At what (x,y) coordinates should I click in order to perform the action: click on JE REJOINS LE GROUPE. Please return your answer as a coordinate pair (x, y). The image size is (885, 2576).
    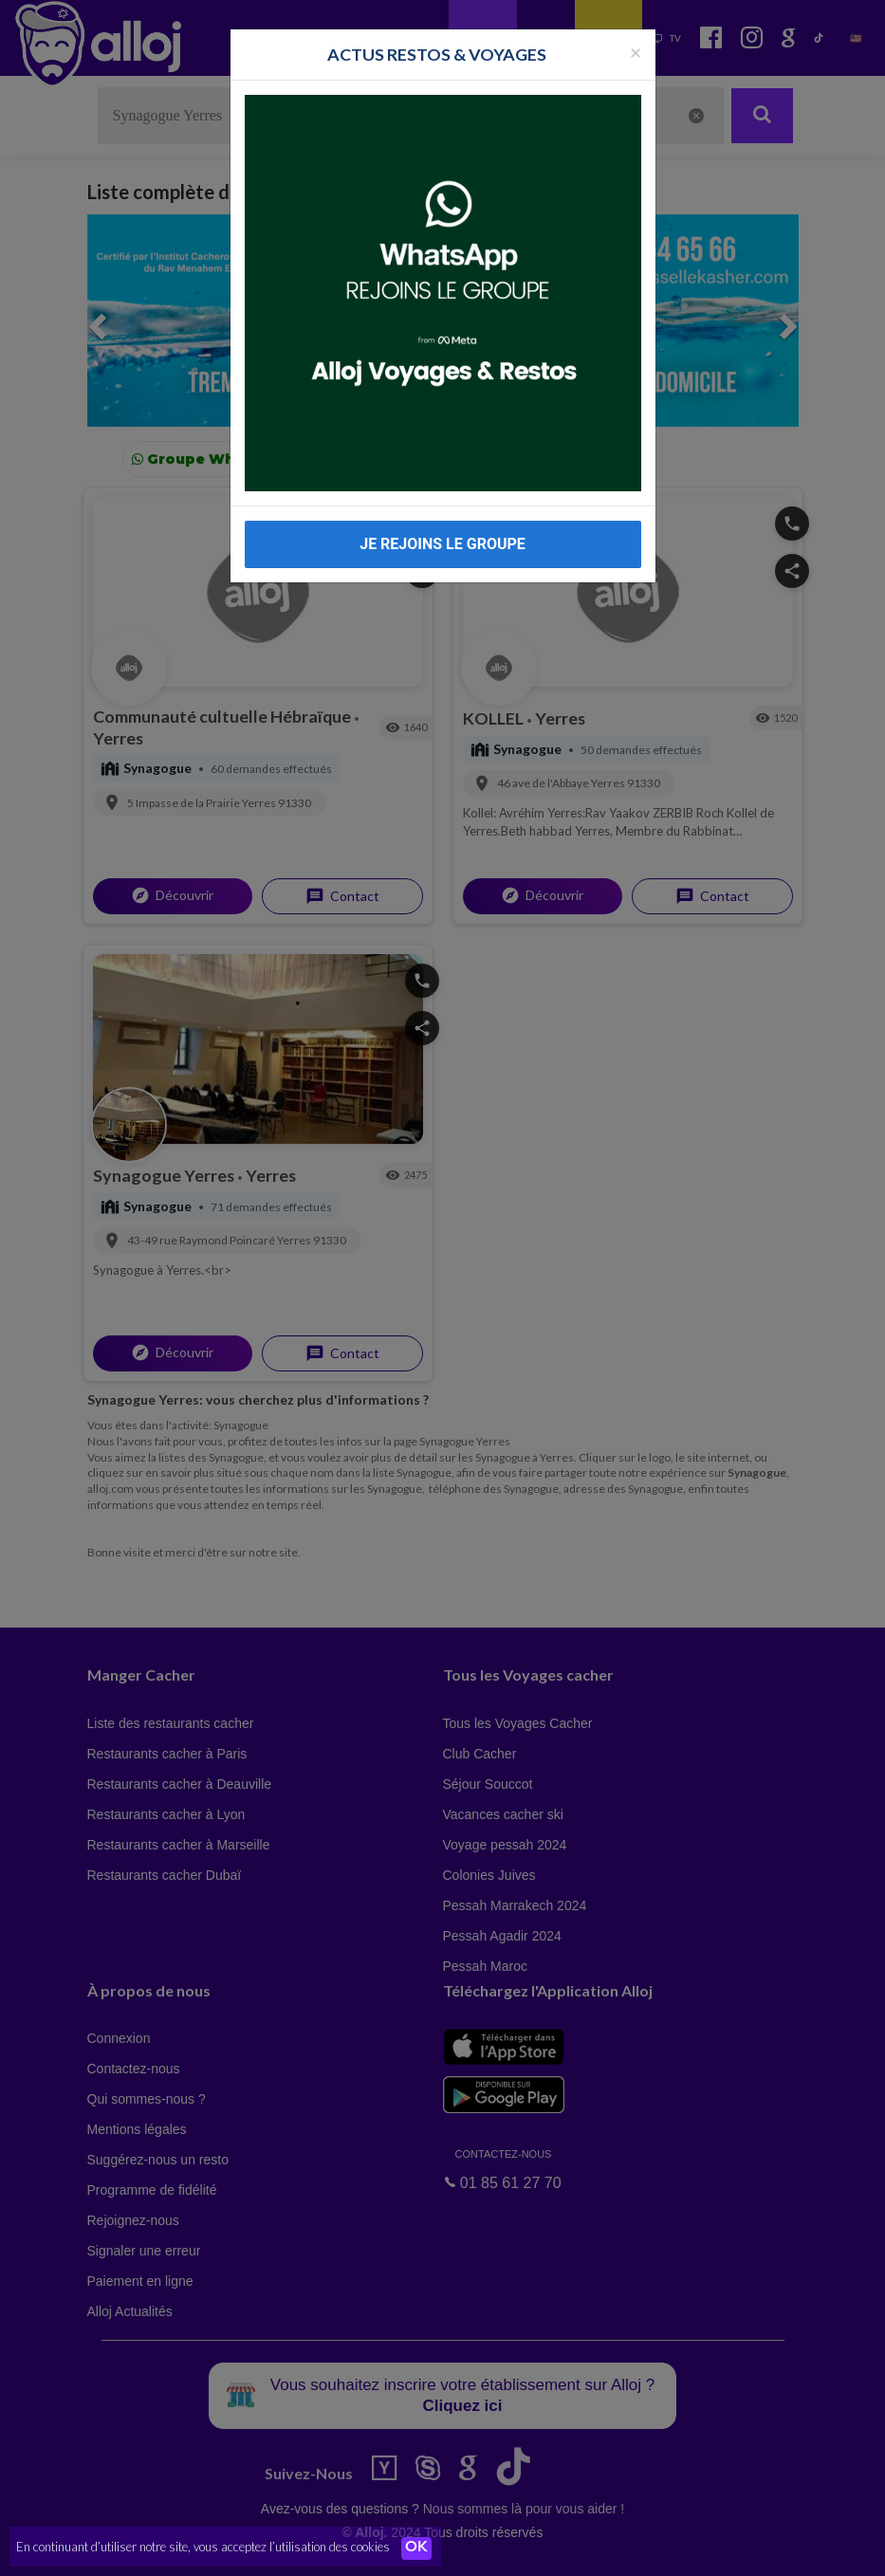
    Looking at the image, I should click on (442, 544).